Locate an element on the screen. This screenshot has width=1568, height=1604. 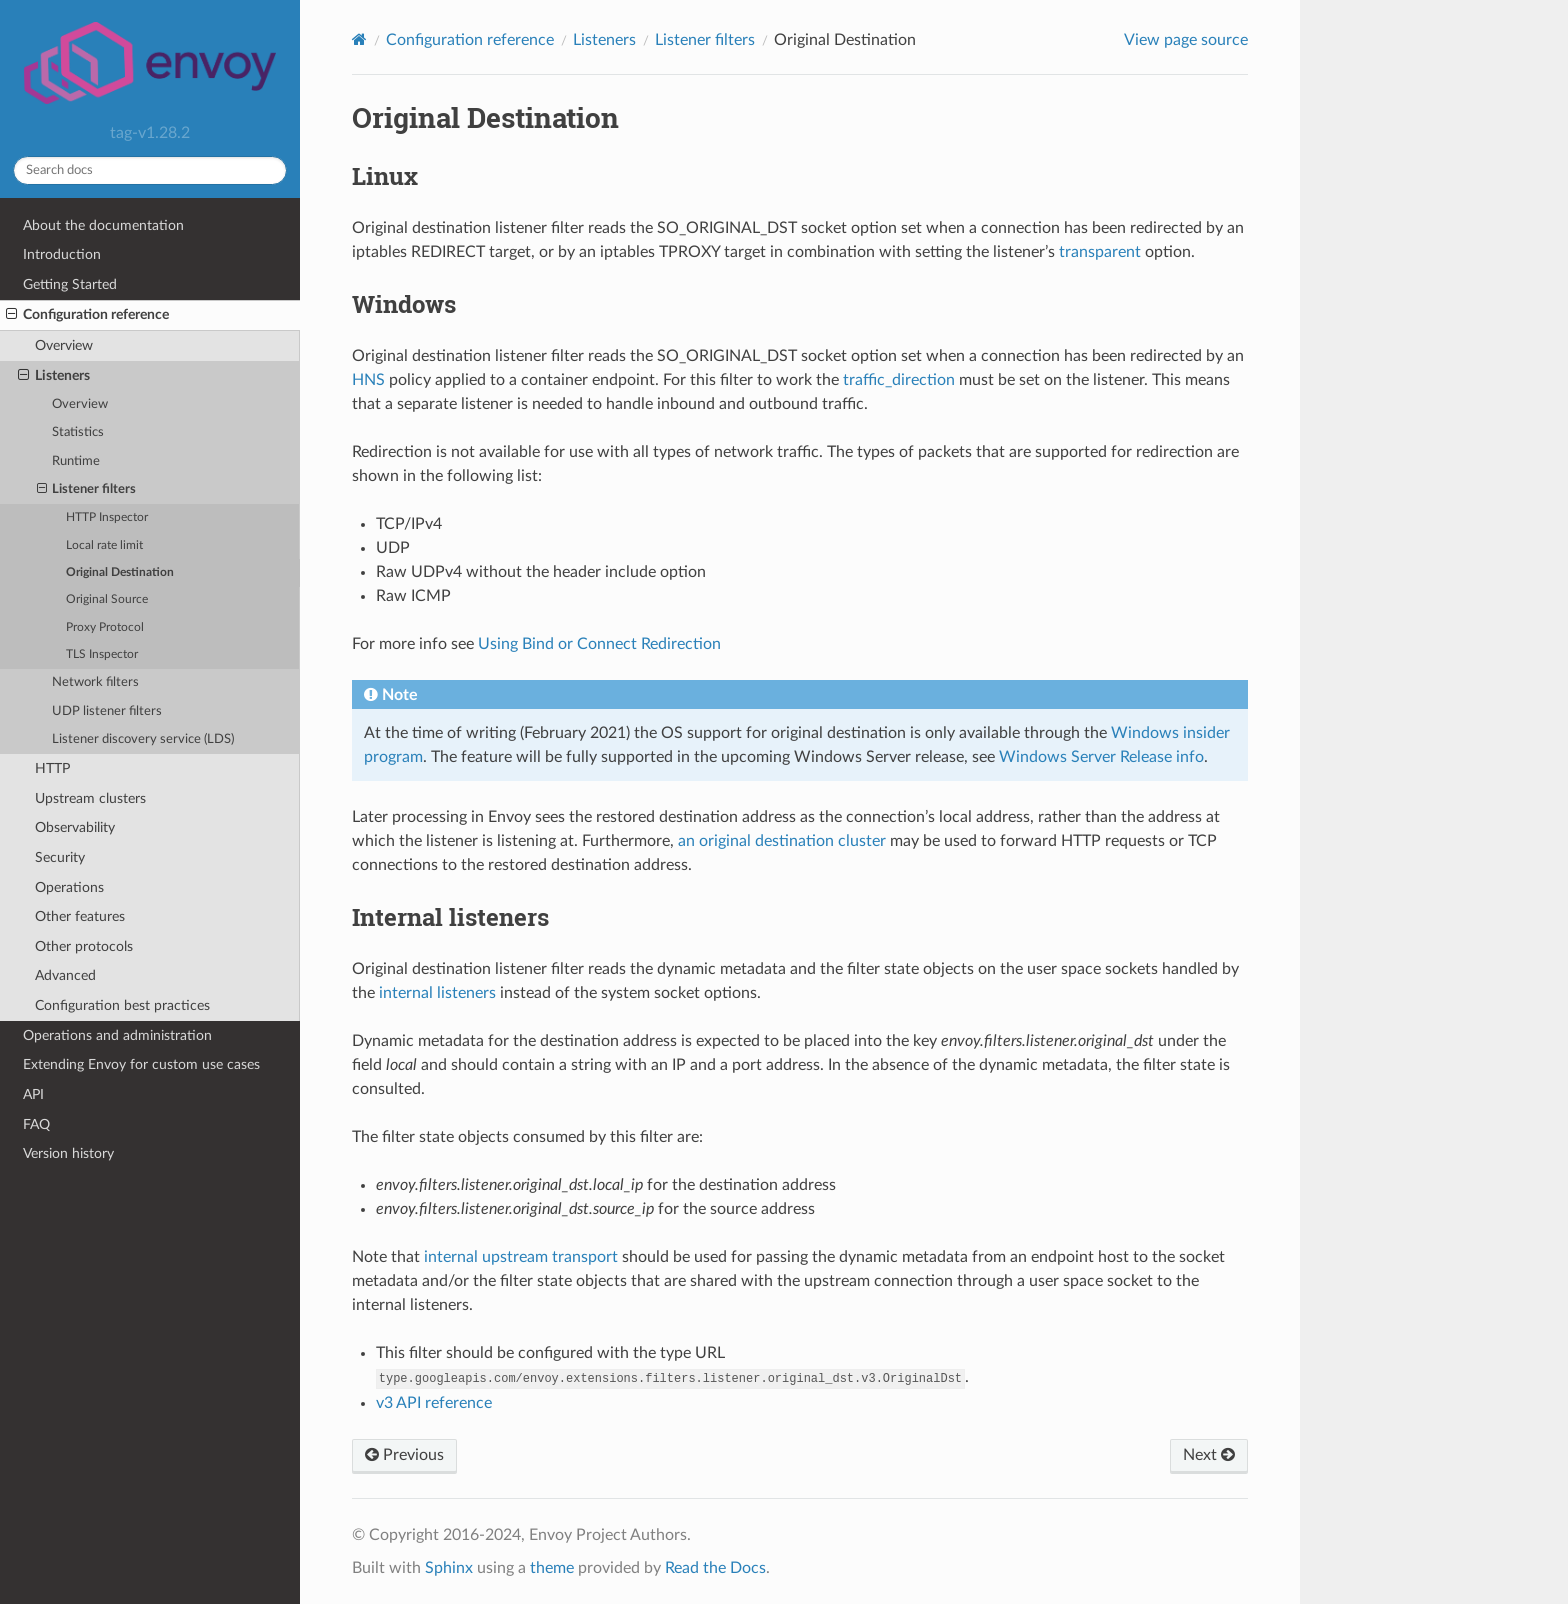
UDP listener filters is located at coordinates (107, 711).